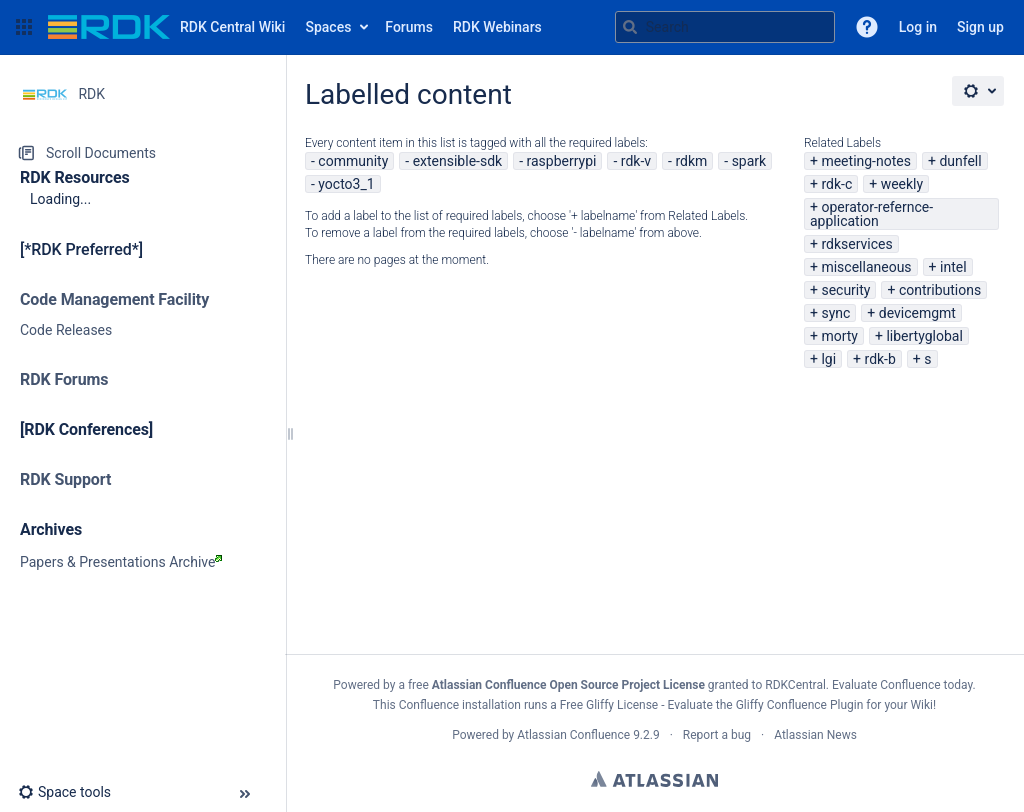 This screenshot has width=1024, height=812. Describe the element at coordinates (902, 685) in the screenshot. I see `Evaluate Confluence today` at that location.